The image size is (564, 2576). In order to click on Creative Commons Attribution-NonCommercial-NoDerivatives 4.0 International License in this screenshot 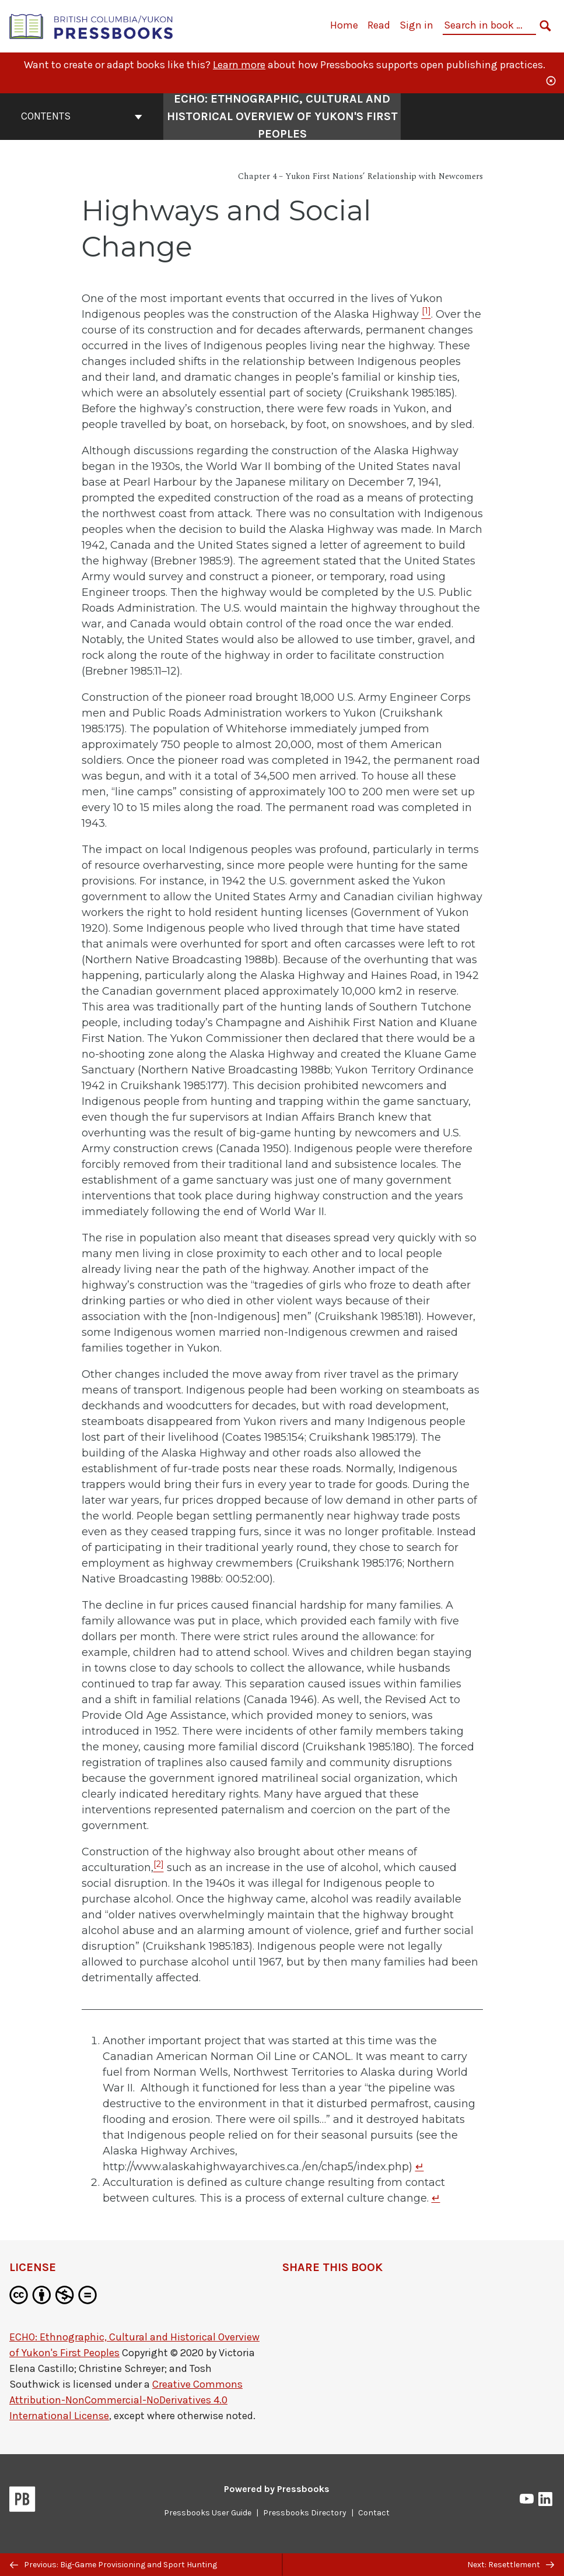, I will do `click(126, 2400)`.